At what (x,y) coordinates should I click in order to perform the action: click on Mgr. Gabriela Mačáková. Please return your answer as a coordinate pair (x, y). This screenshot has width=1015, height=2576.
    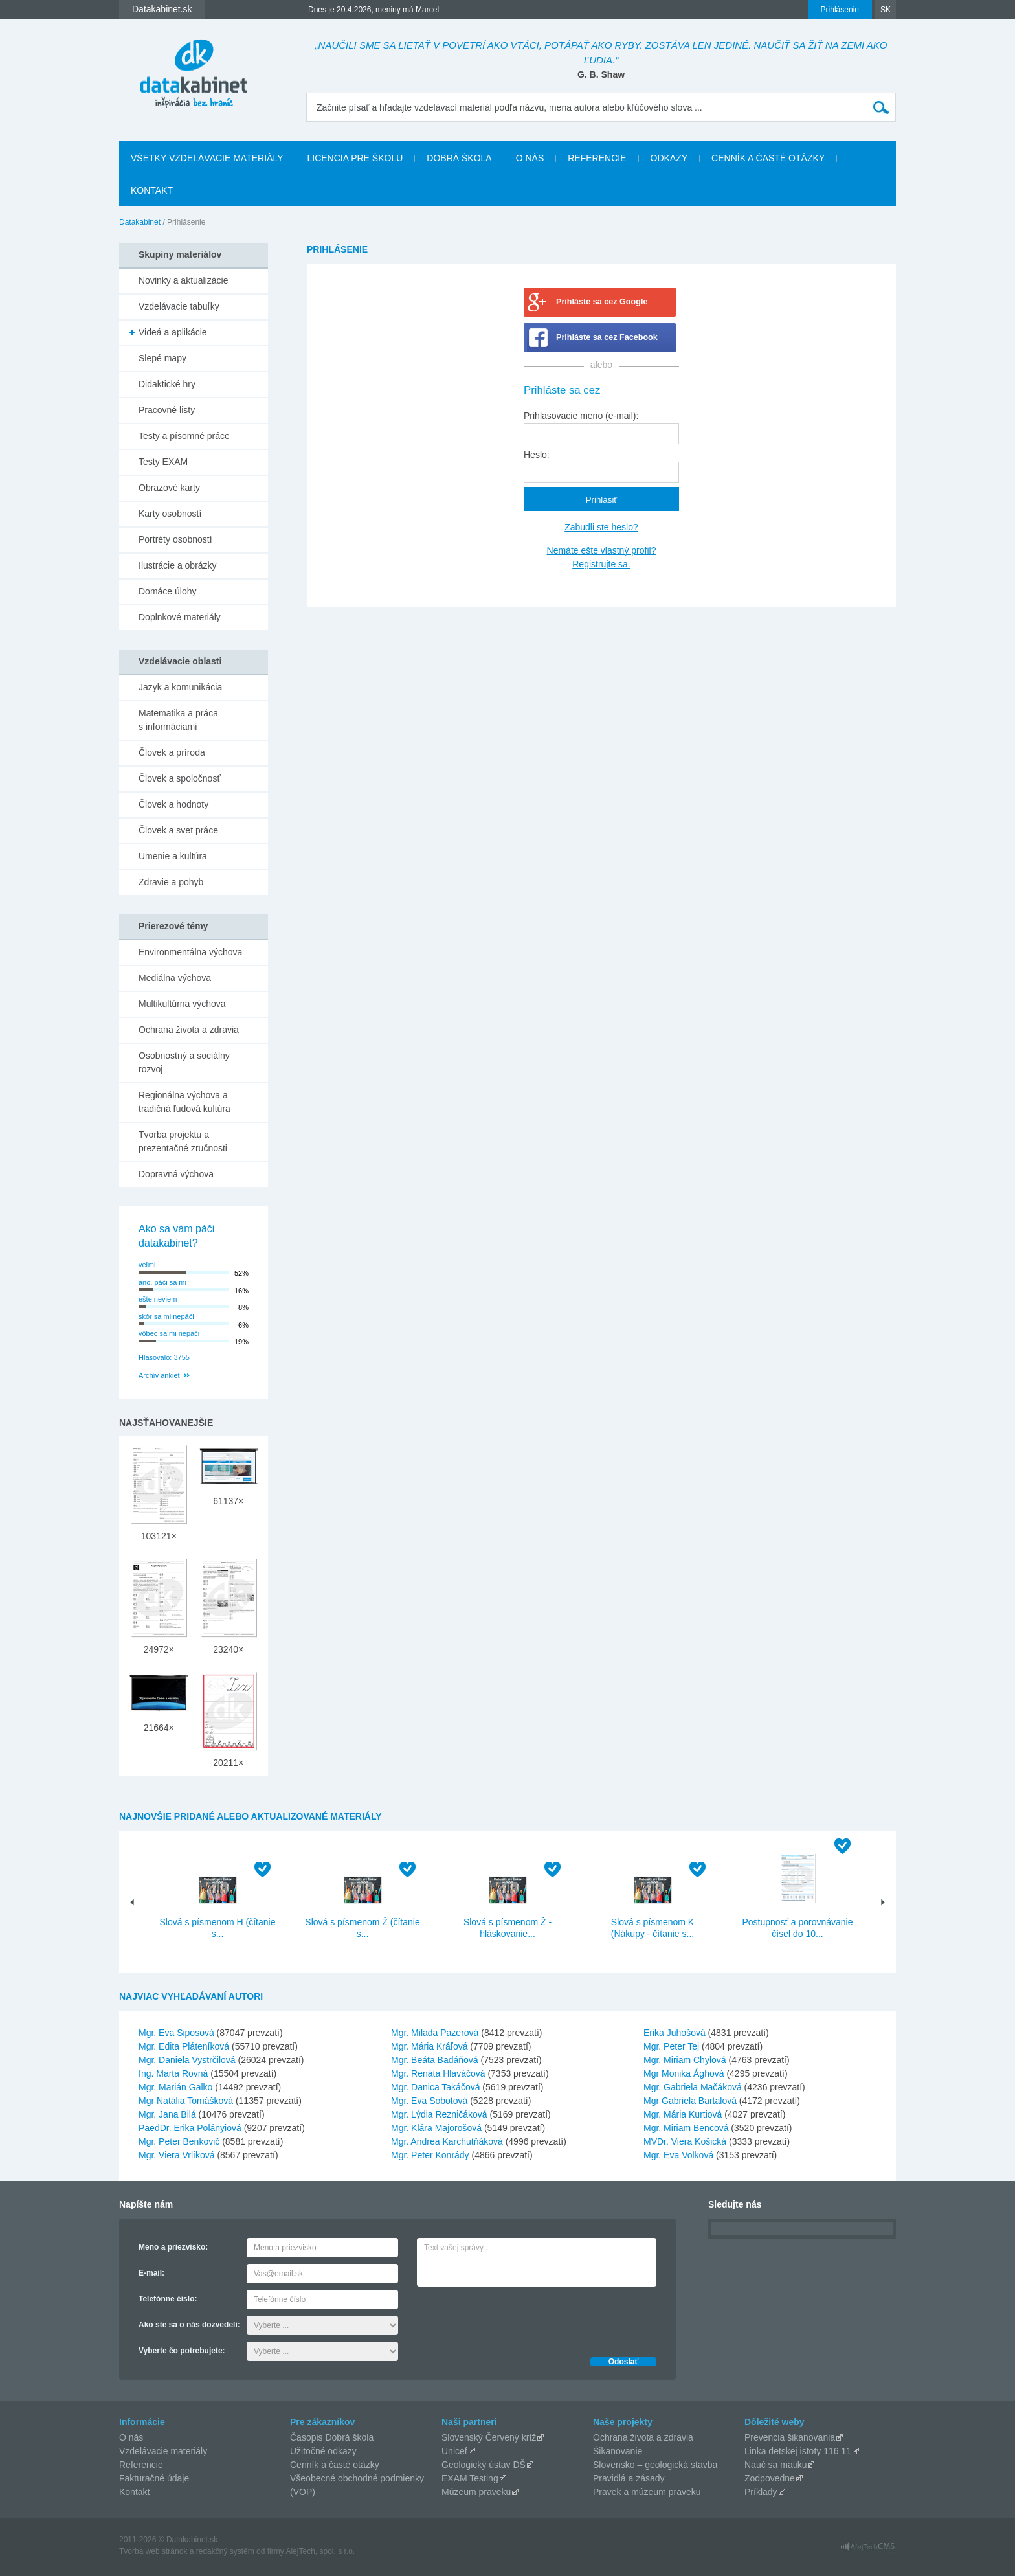
    Looking at the image, I should click on (692, 2087).